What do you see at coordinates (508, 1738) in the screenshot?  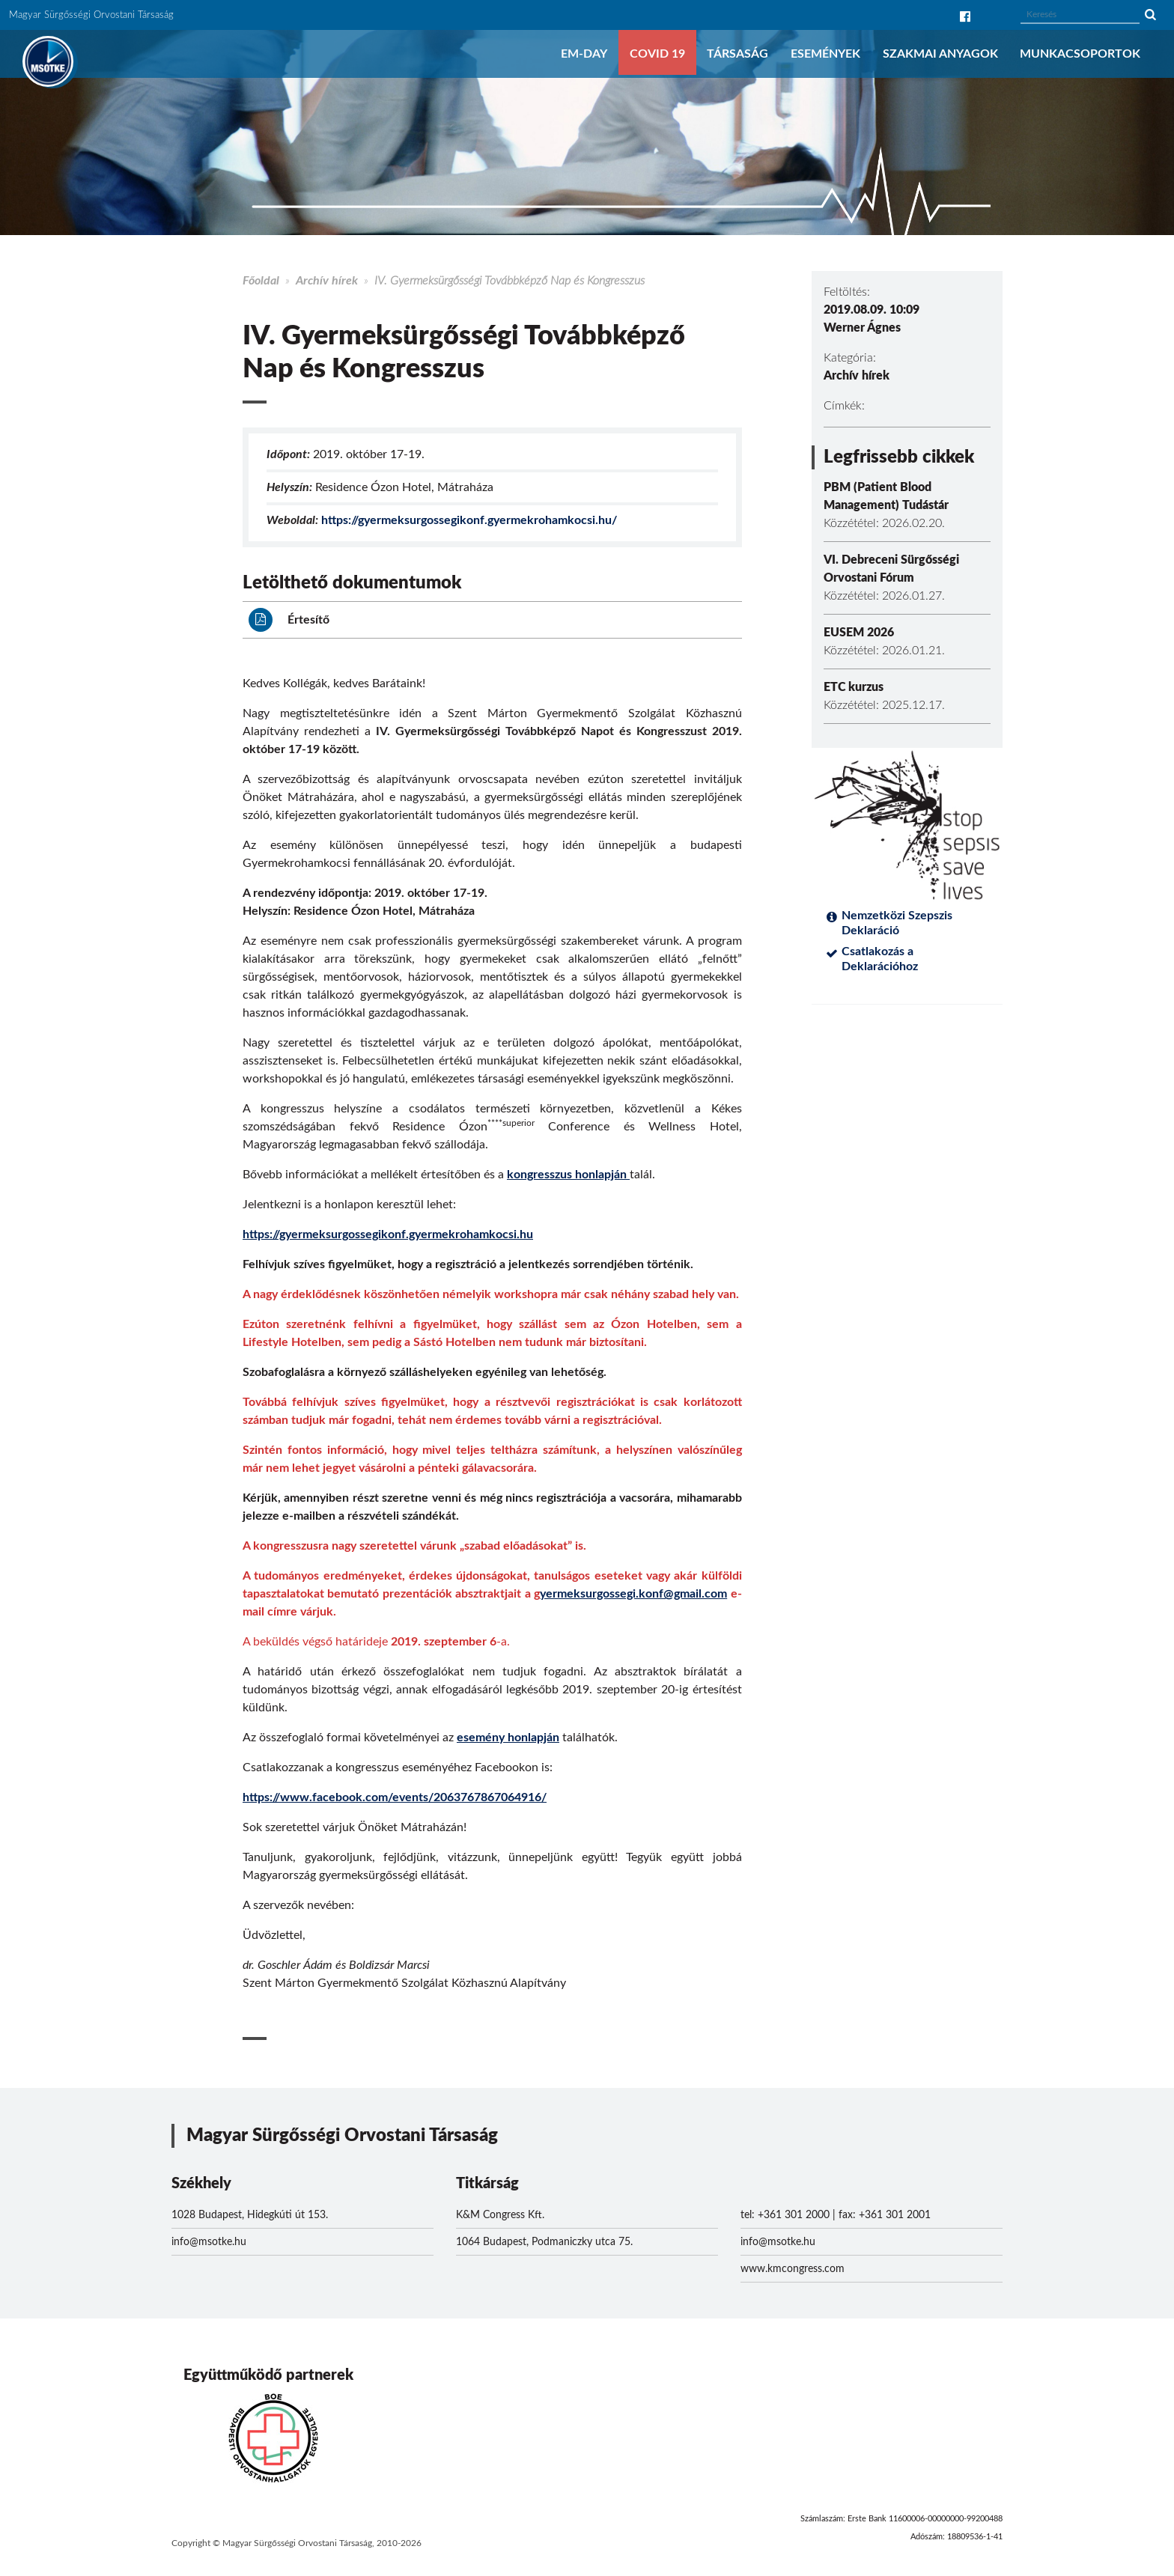 I see `esemény honlapján` at bounding box center [508, 1738].